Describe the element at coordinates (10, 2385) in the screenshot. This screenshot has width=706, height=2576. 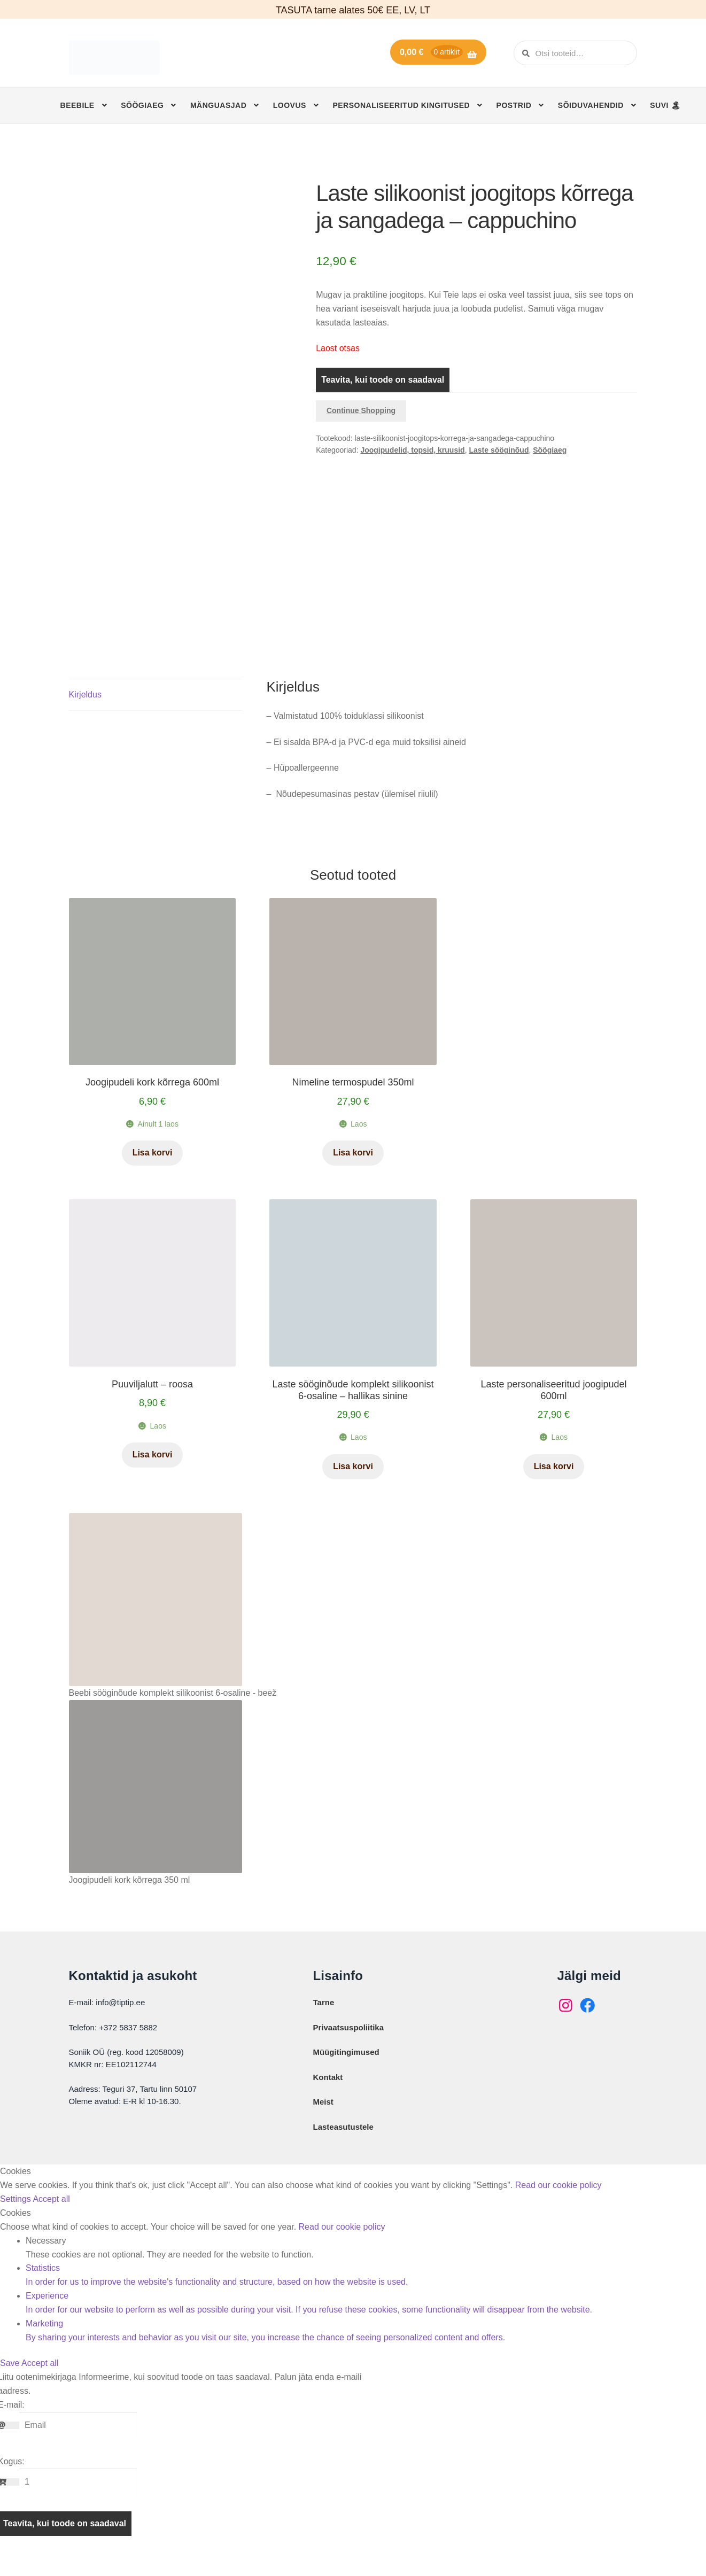
I see `Save` at that location.